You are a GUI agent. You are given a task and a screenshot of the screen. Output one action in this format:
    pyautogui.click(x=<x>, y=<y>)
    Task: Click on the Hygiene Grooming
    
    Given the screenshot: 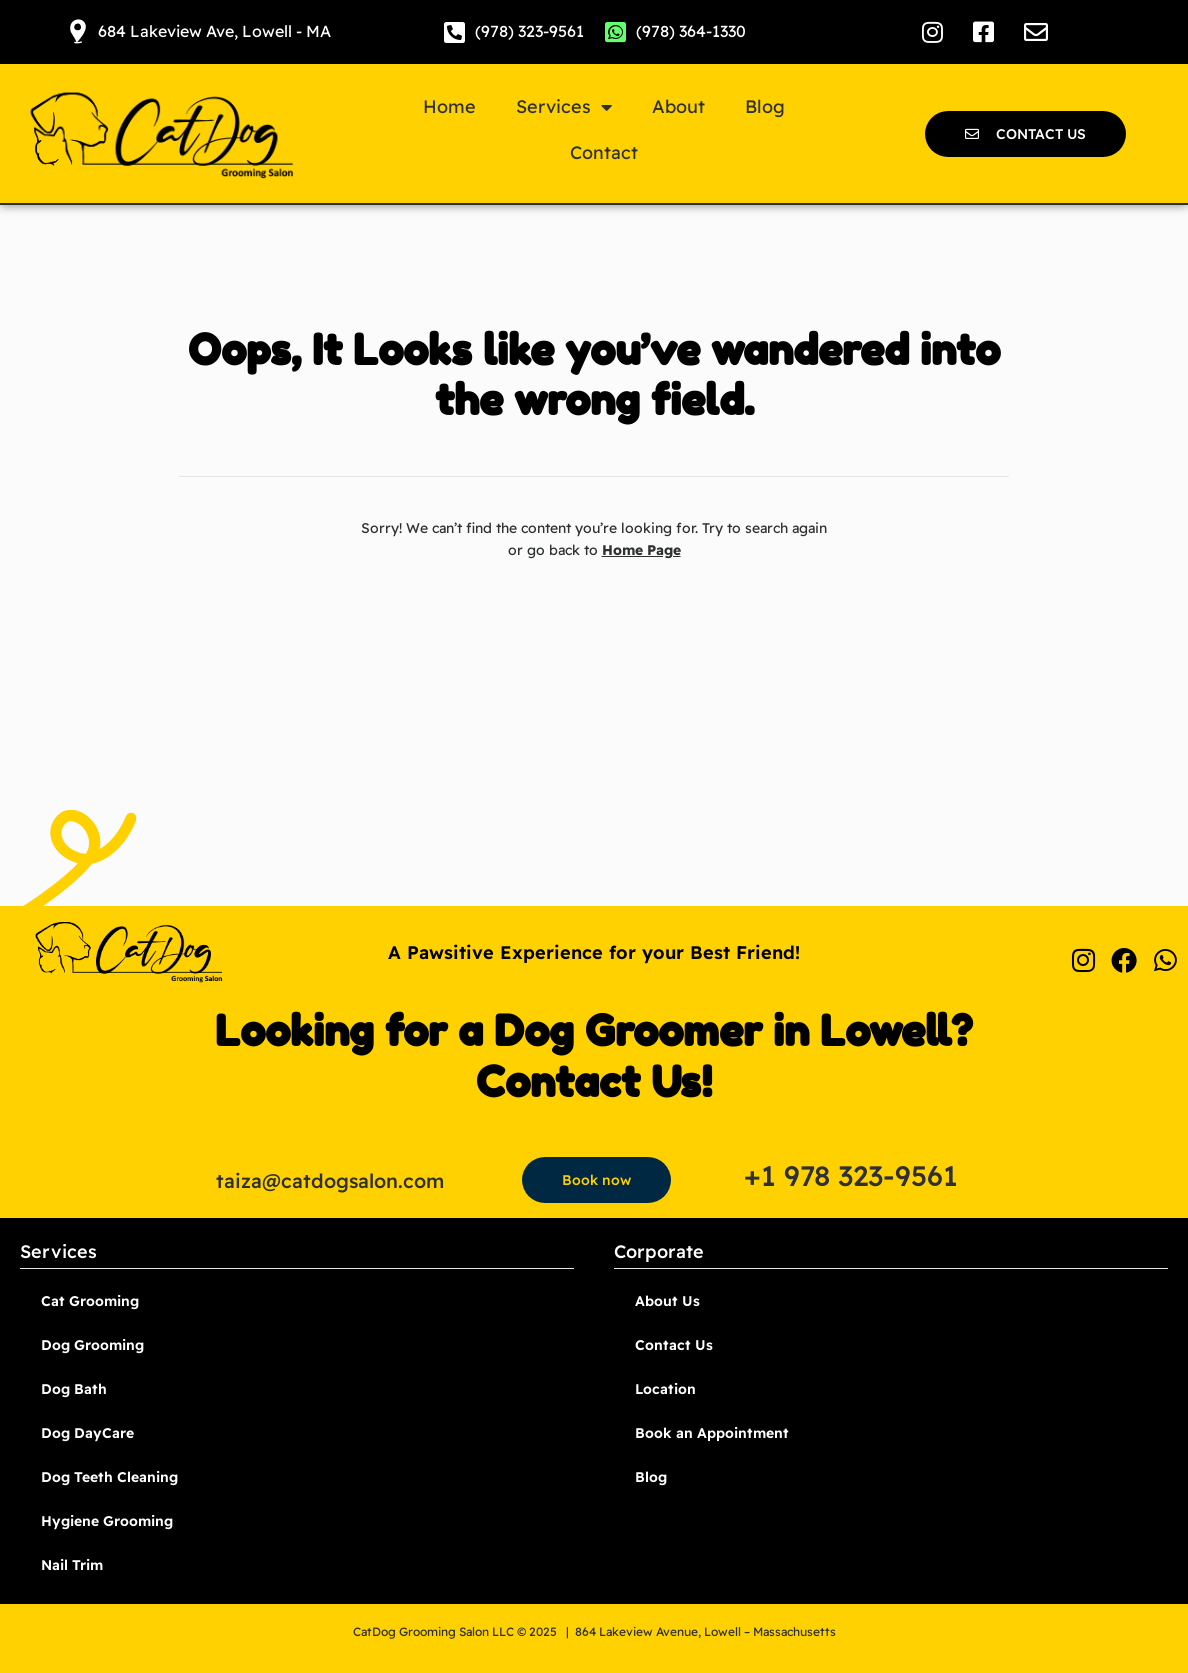 What is the action you would take?
    pyautogui.click(x=107, y=1521)
    